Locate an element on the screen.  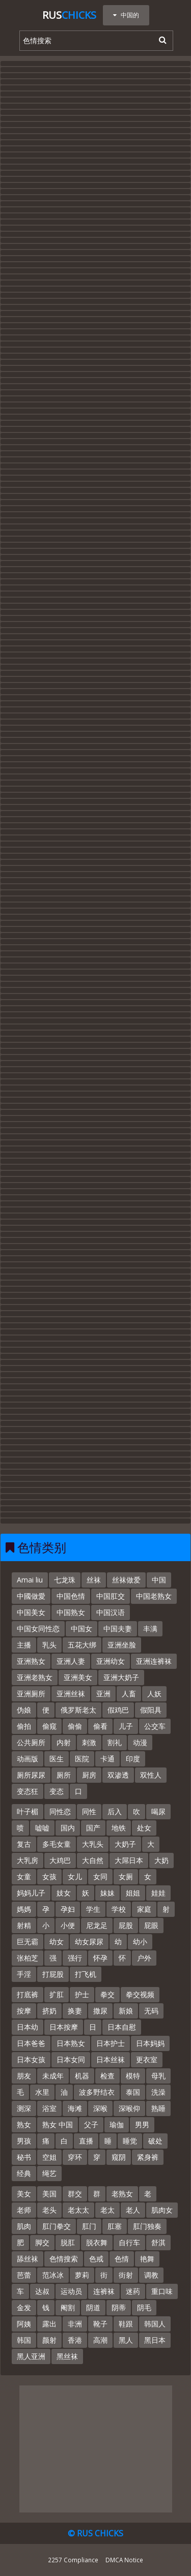
日本女孩 is located at coordinates (31, 2059).